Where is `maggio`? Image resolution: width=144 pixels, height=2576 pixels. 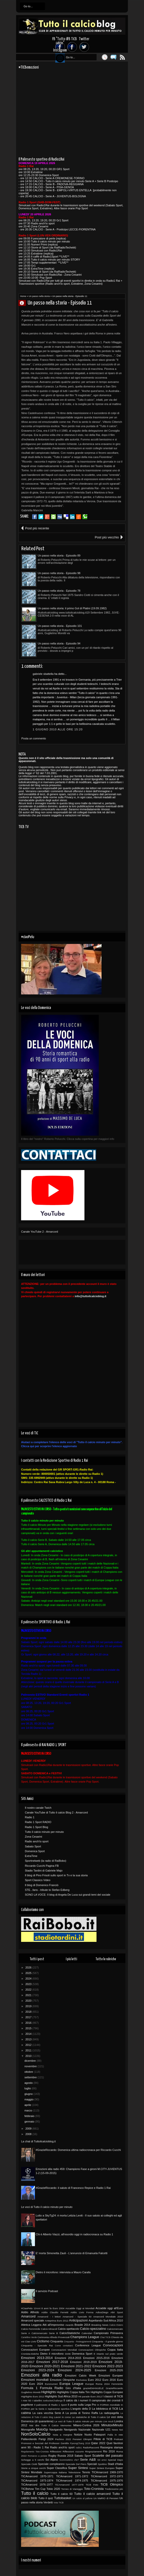 maggio is located at coordinates (29, 2099).